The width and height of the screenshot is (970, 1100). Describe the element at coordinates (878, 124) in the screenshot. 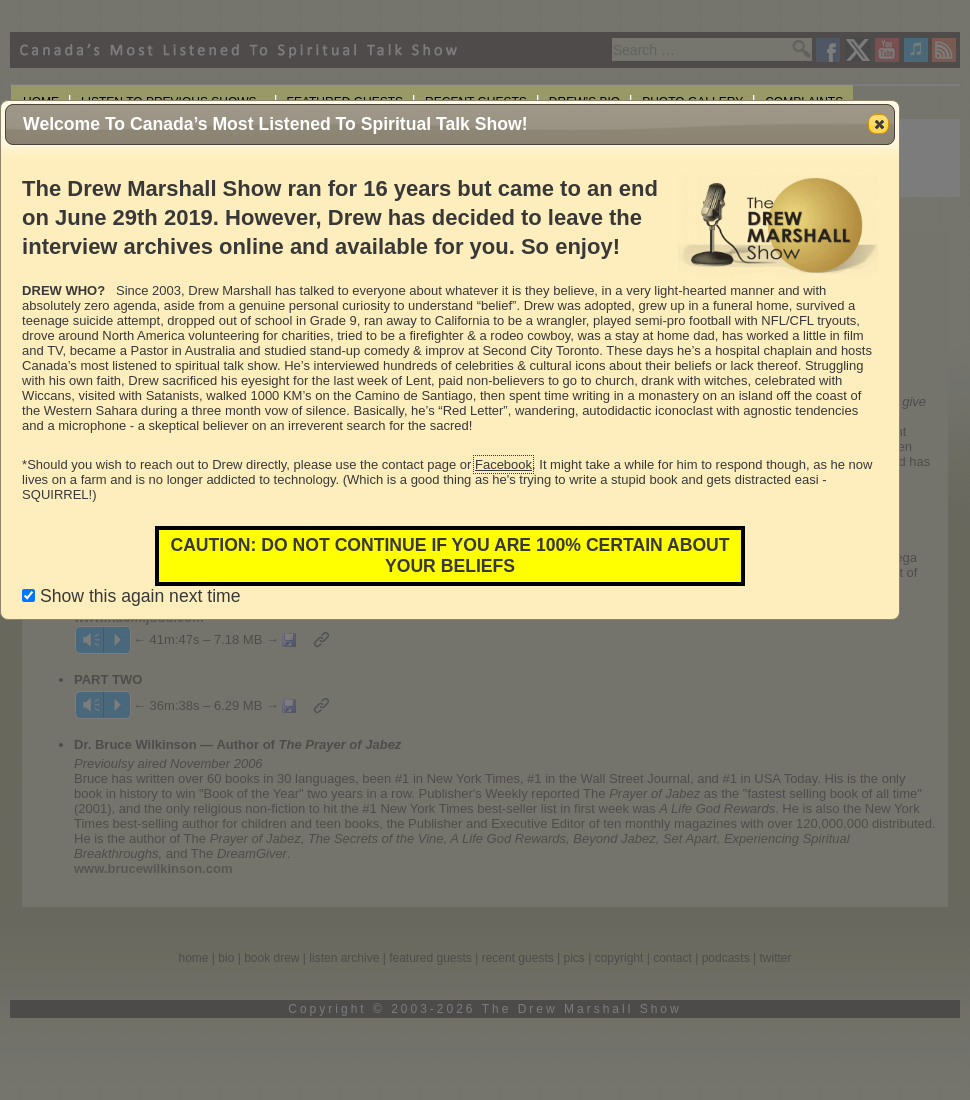

I see `[button]` at that location.